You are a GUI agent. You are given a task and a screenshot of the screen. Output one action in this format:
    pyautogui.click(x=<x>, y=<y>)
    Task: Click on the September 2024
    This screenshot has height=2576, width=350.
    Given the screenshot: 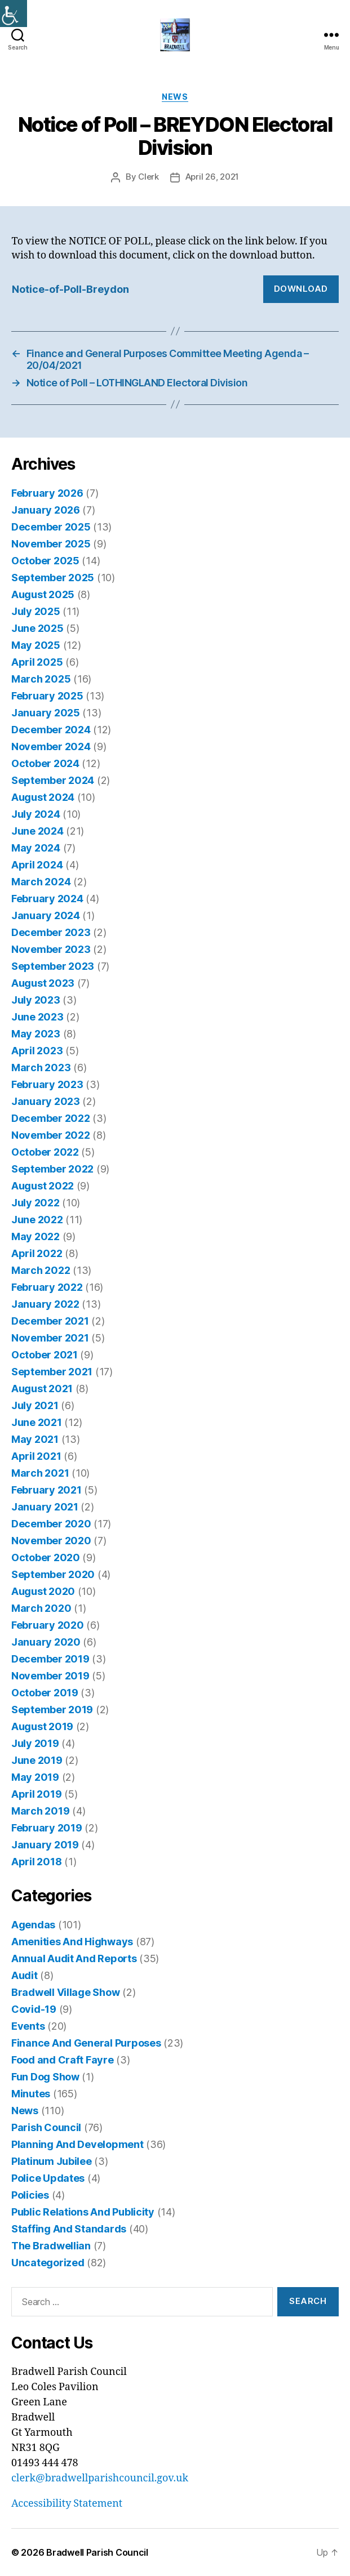 What is the action you would take?
    pyautogui.click(x=52, y=780)
    